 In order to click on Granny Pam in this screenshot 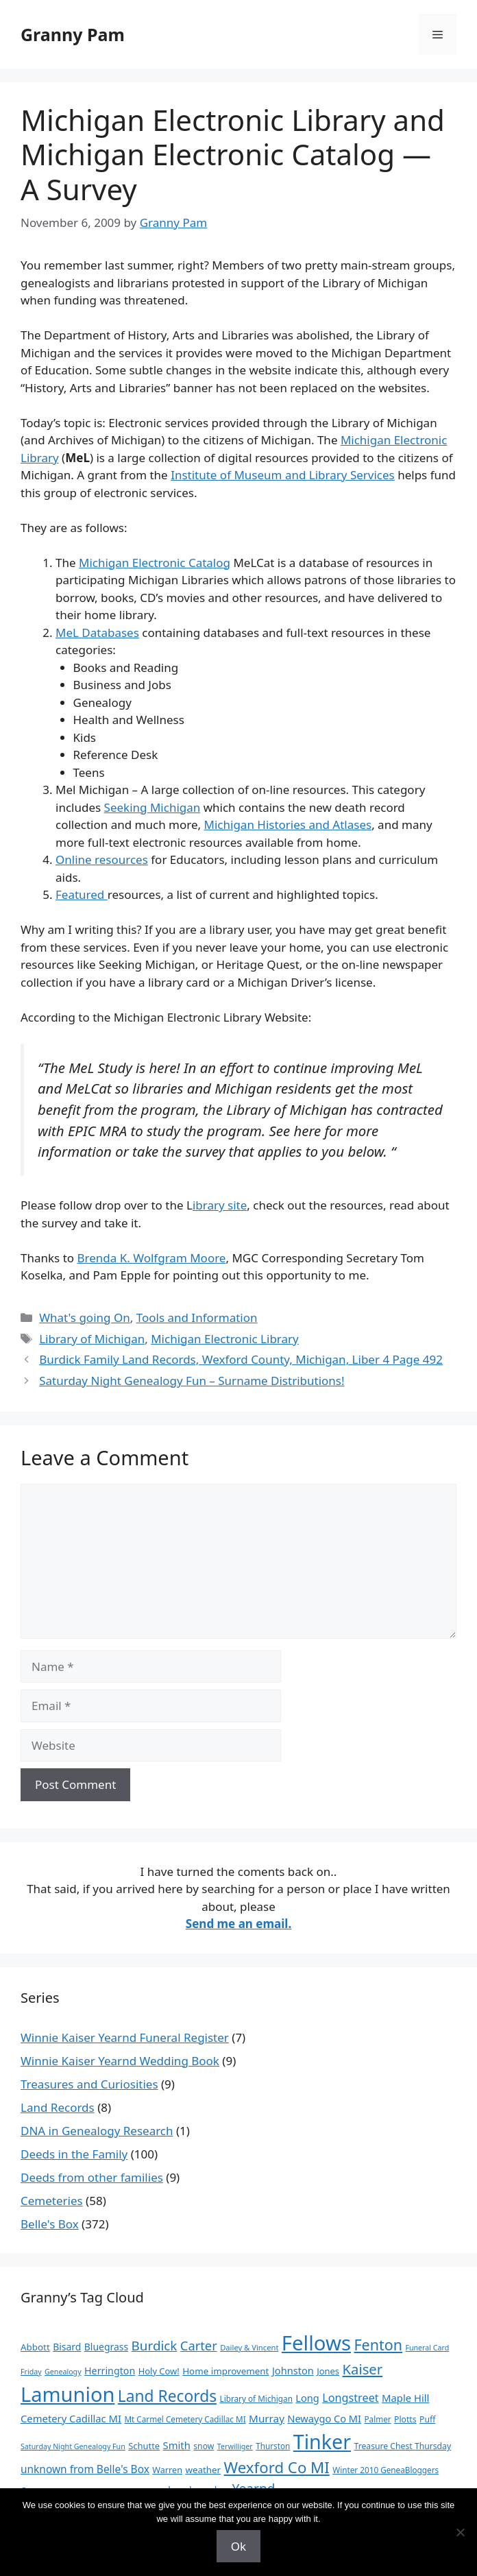, I will do `click(73, 34)`.